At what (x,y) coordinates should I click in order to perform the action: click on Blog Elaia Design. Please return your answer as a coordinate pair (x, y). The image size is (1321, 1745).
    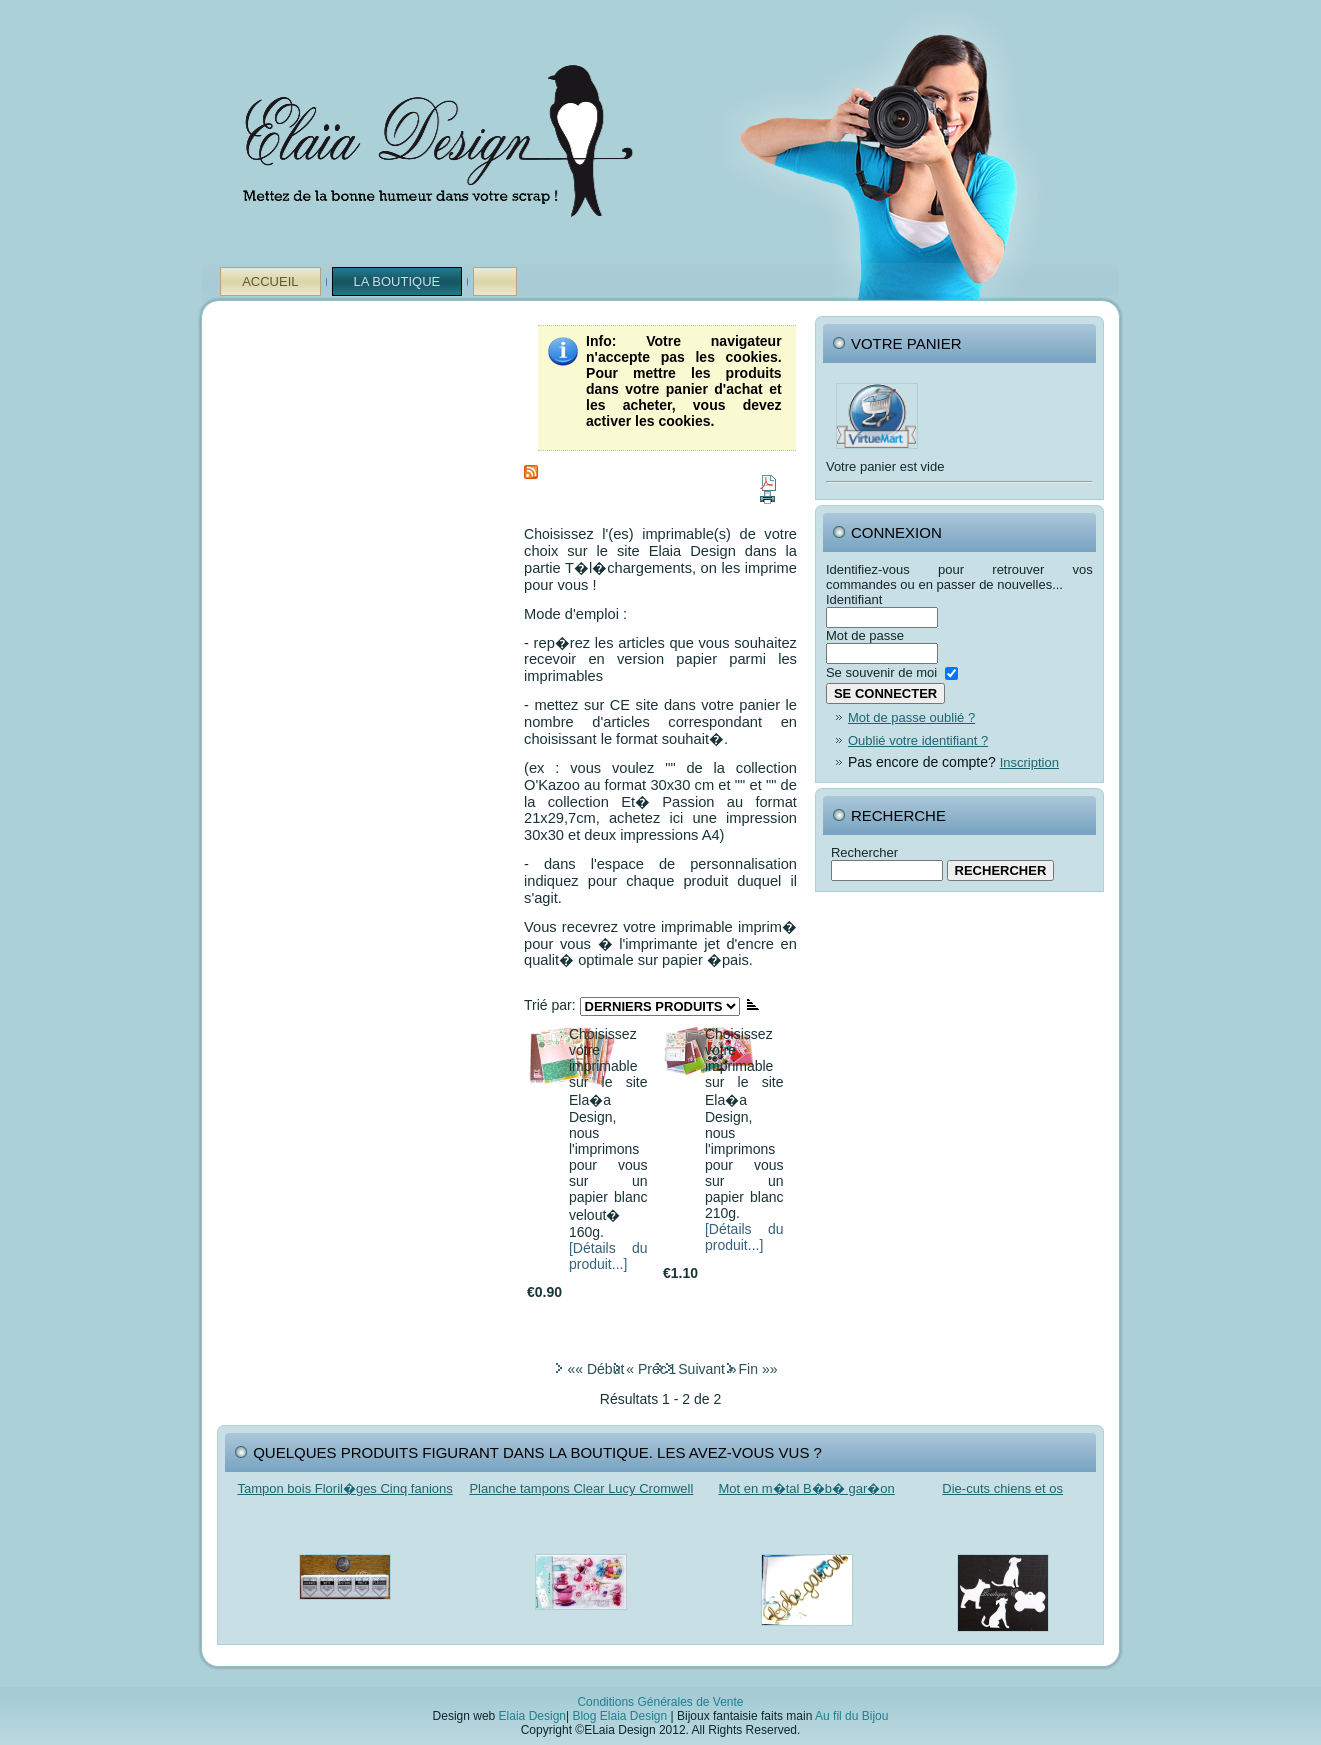
    Looking at the image, I should click on (619, 1716).